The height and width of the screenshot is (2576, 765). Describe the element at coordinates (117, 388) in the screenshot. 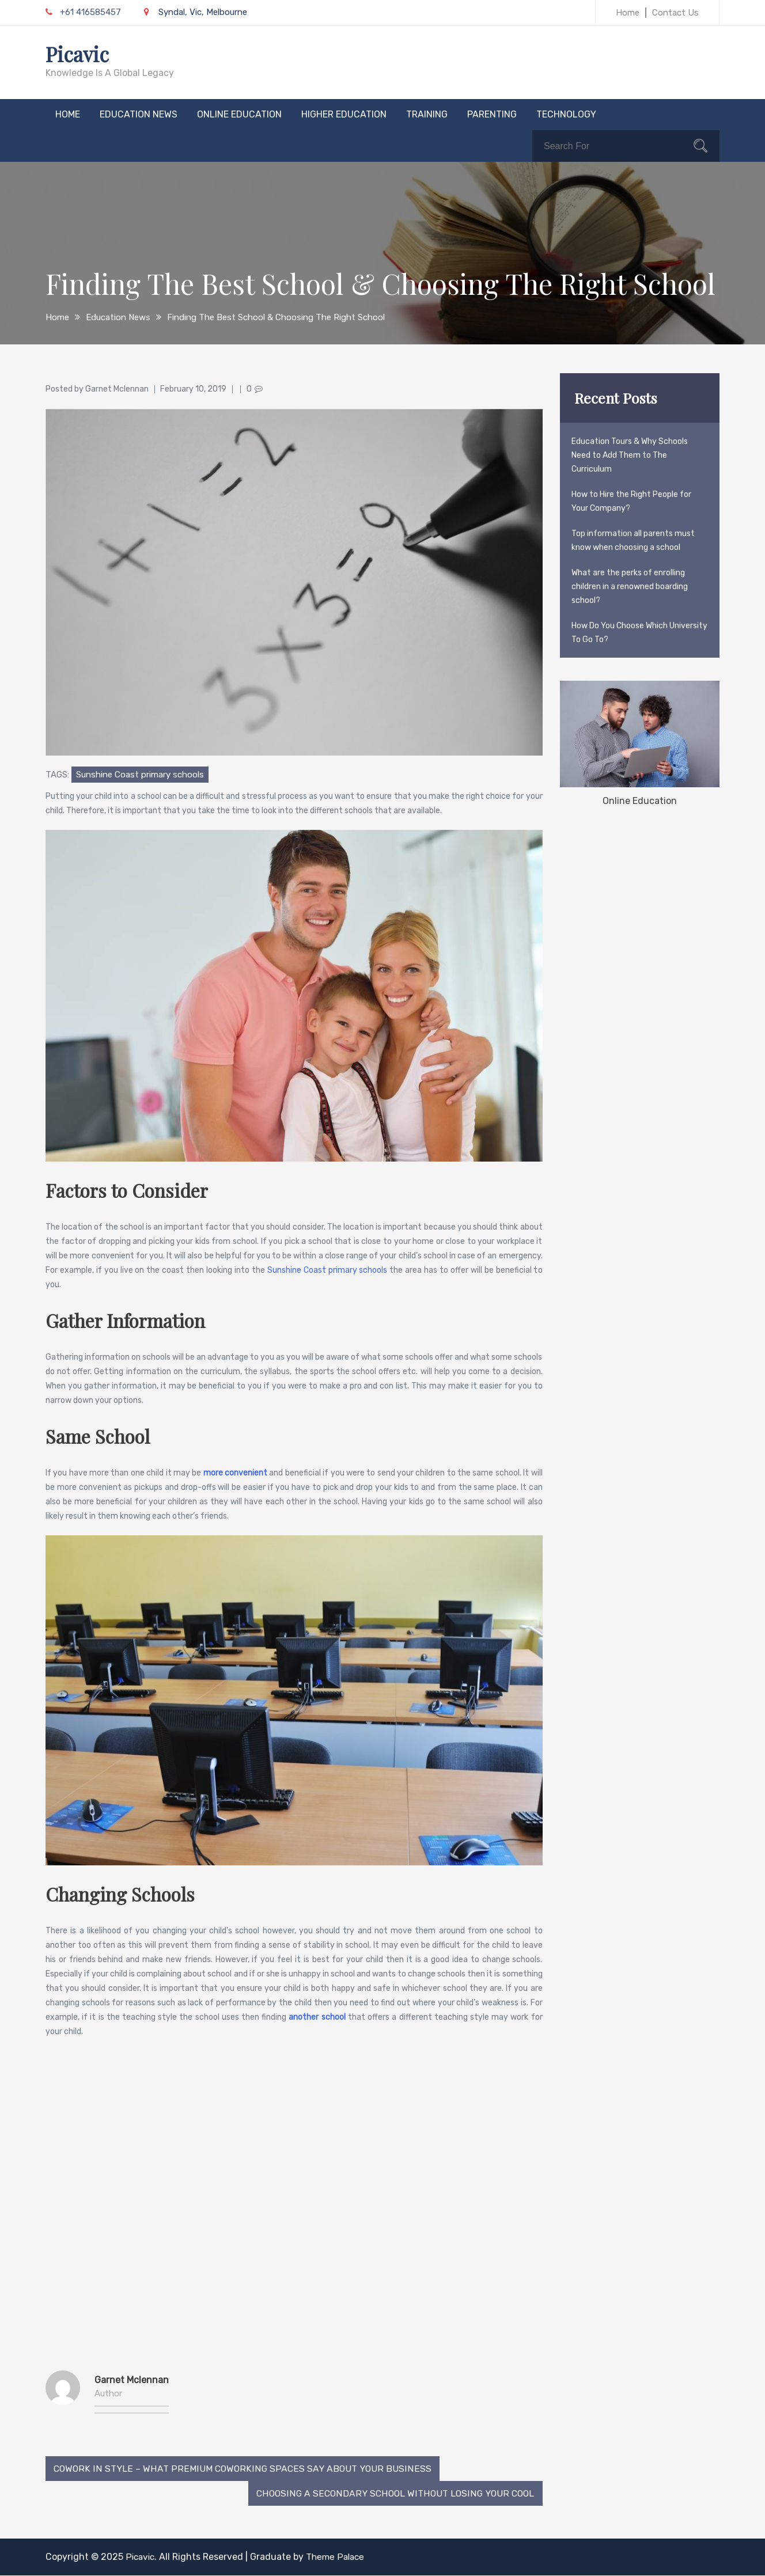

I see `Garnet Mclennan` at that location.